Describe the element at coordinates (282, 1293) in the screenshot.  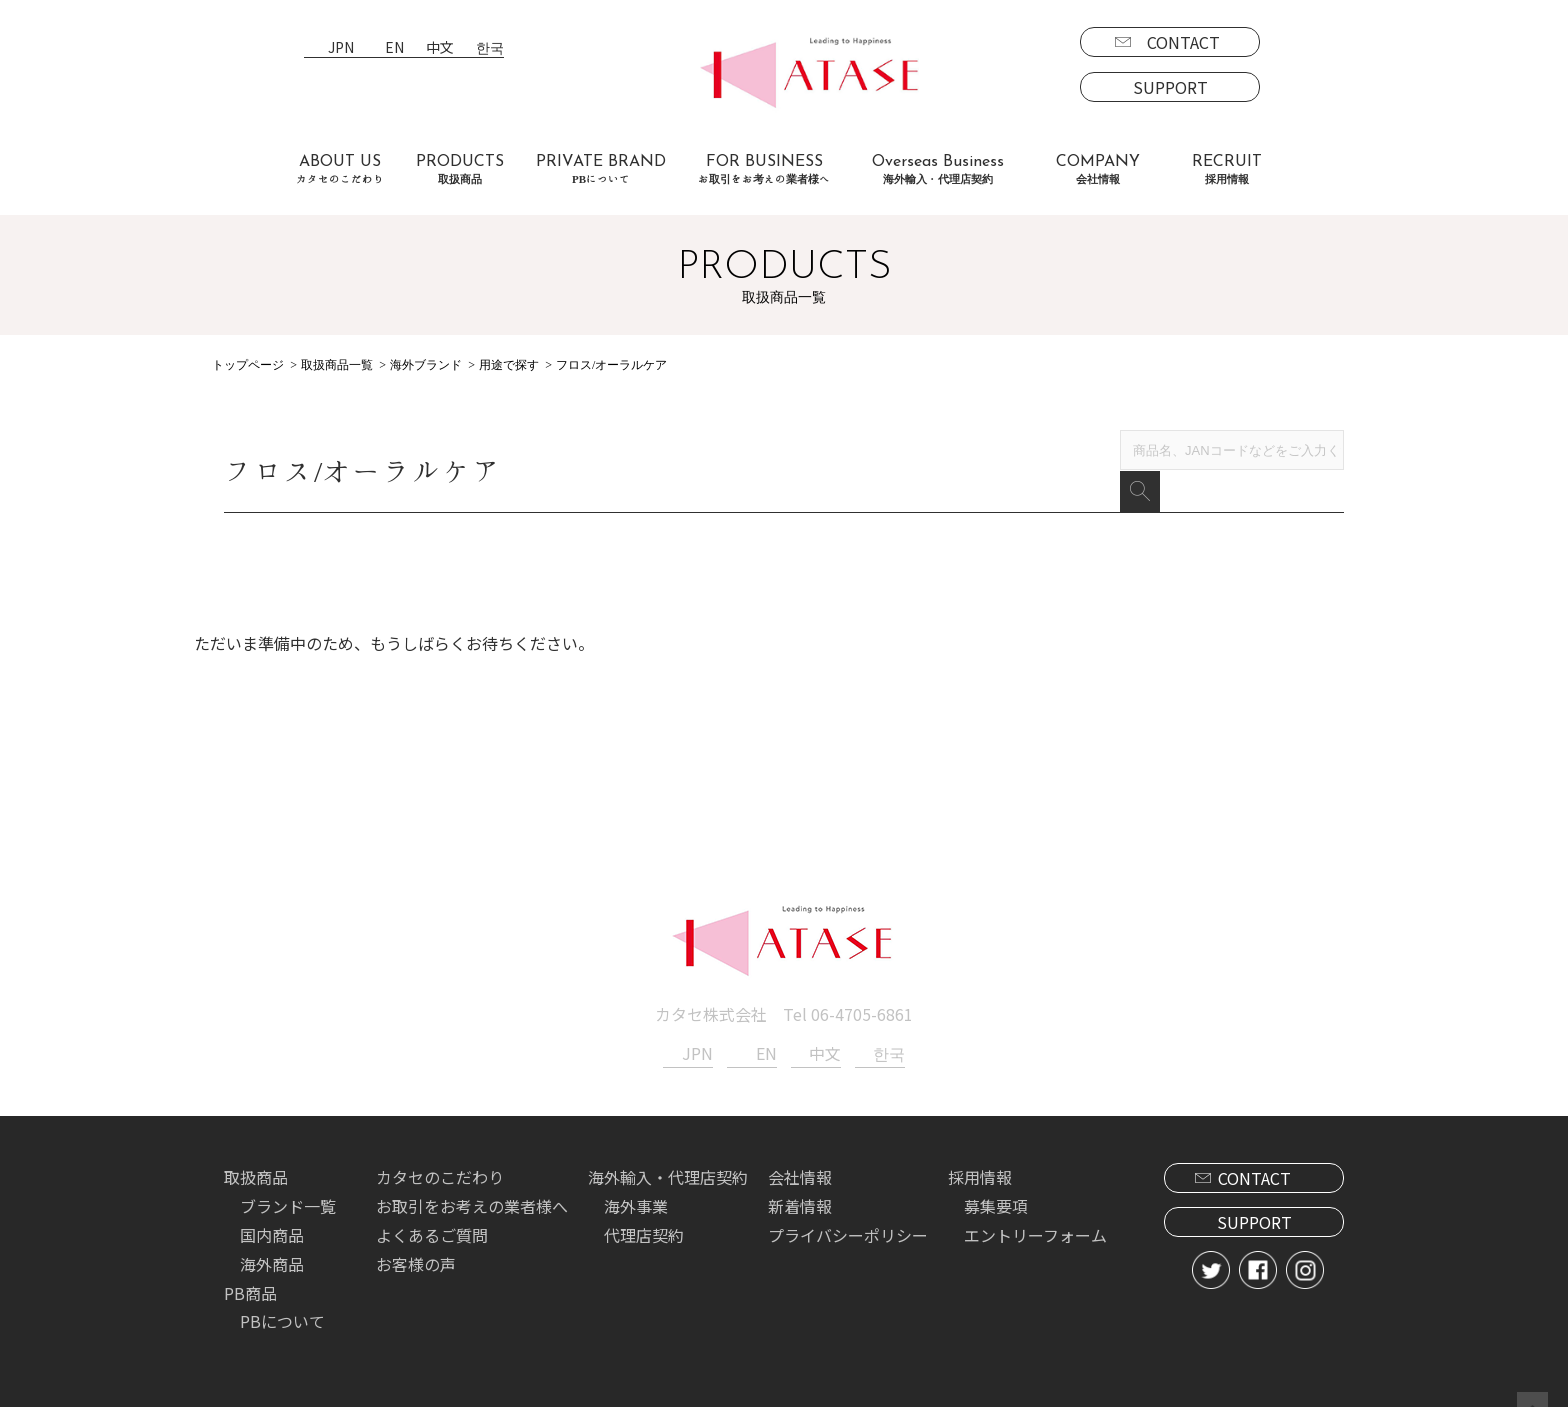
I see `PBについて` at that location.